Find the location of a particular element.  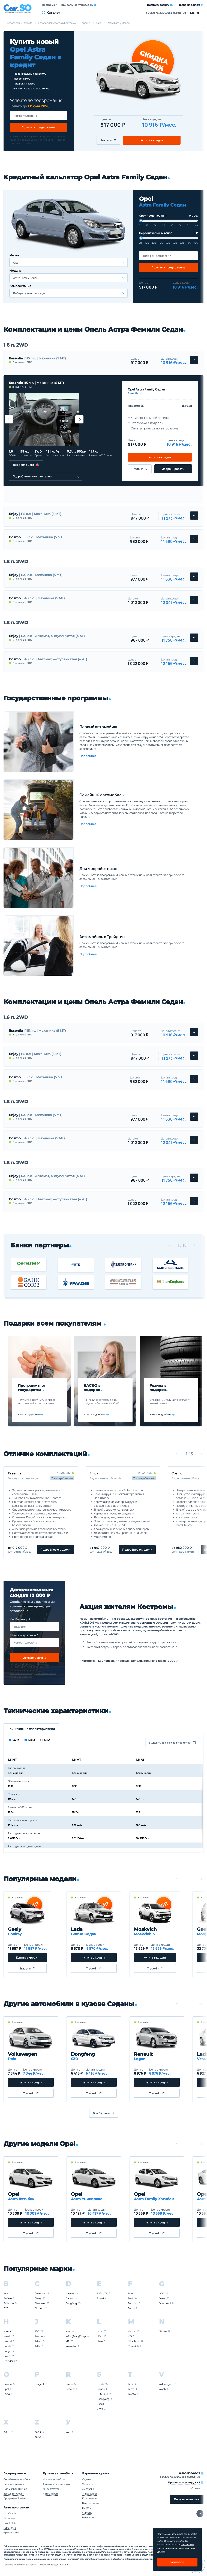

Выделить разные характеристики is located at coordinates (170, 1742).